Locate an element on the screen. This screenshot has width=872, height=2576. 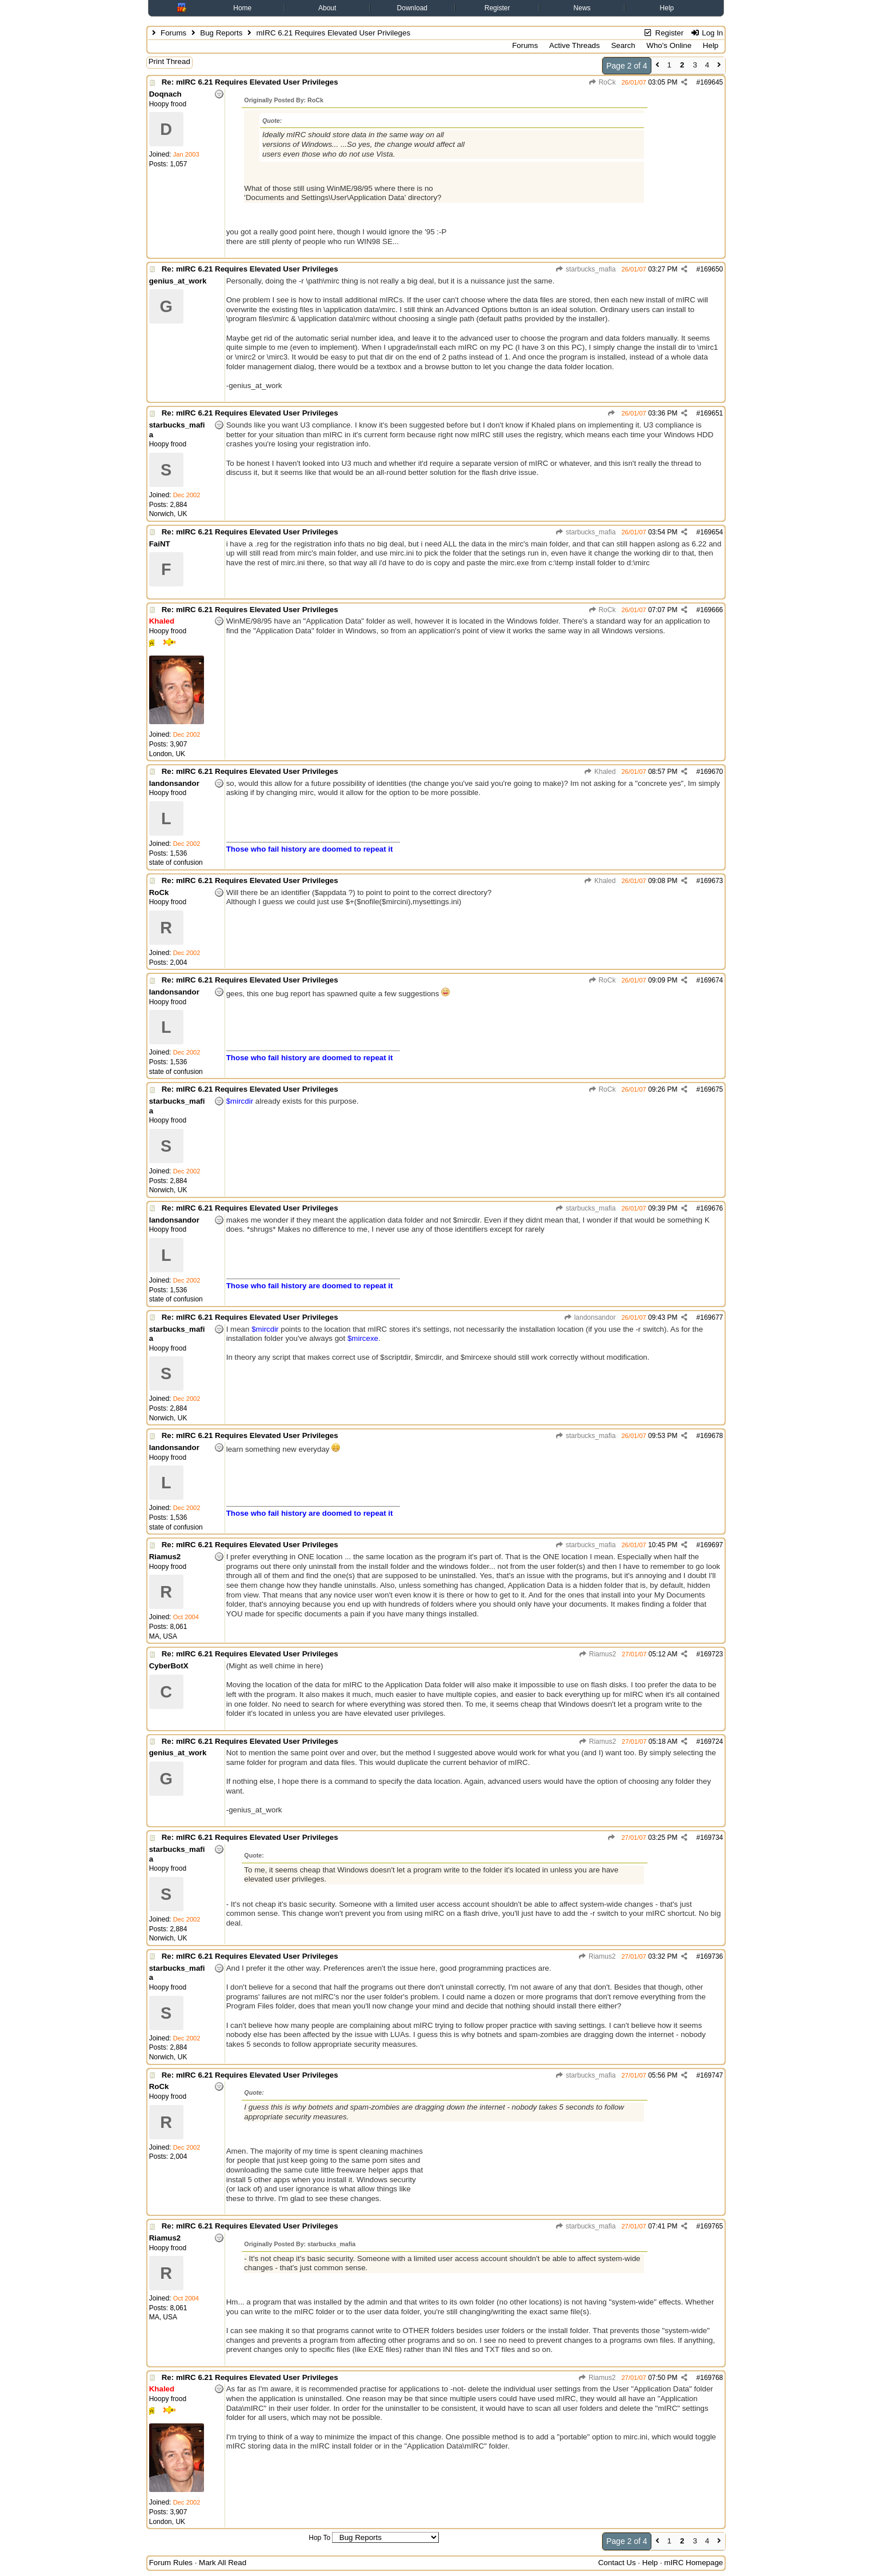
169736 is located at coordinates (711, 1956).